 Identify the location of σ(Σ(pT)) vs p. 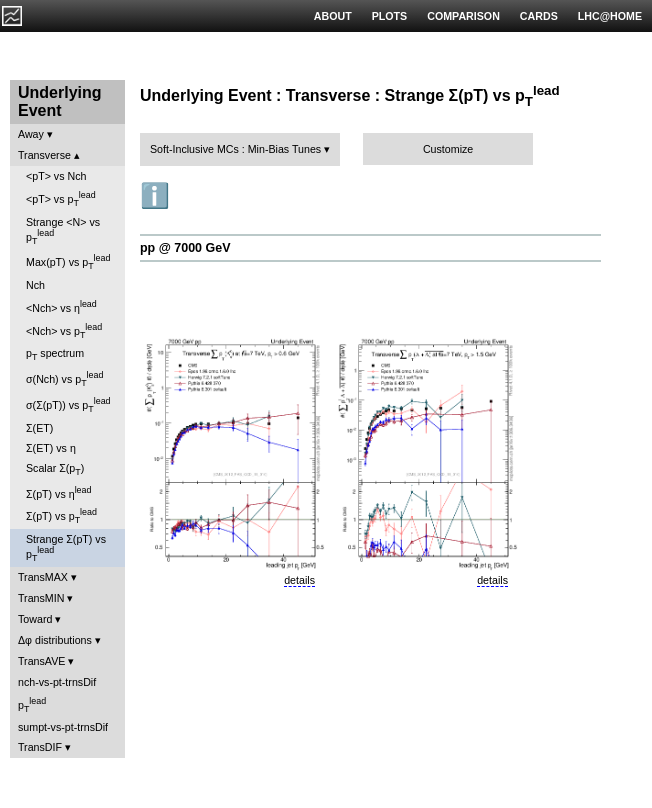
(68, 405).